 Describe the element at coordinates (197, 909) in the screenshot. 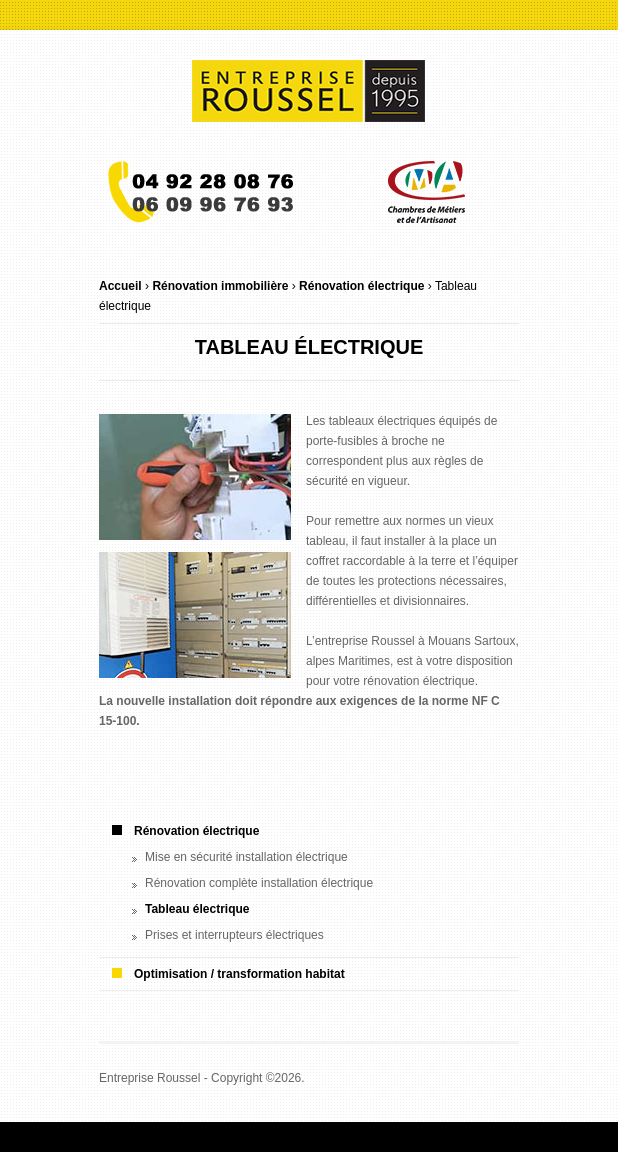

I see `Tableau électrique` at that location.